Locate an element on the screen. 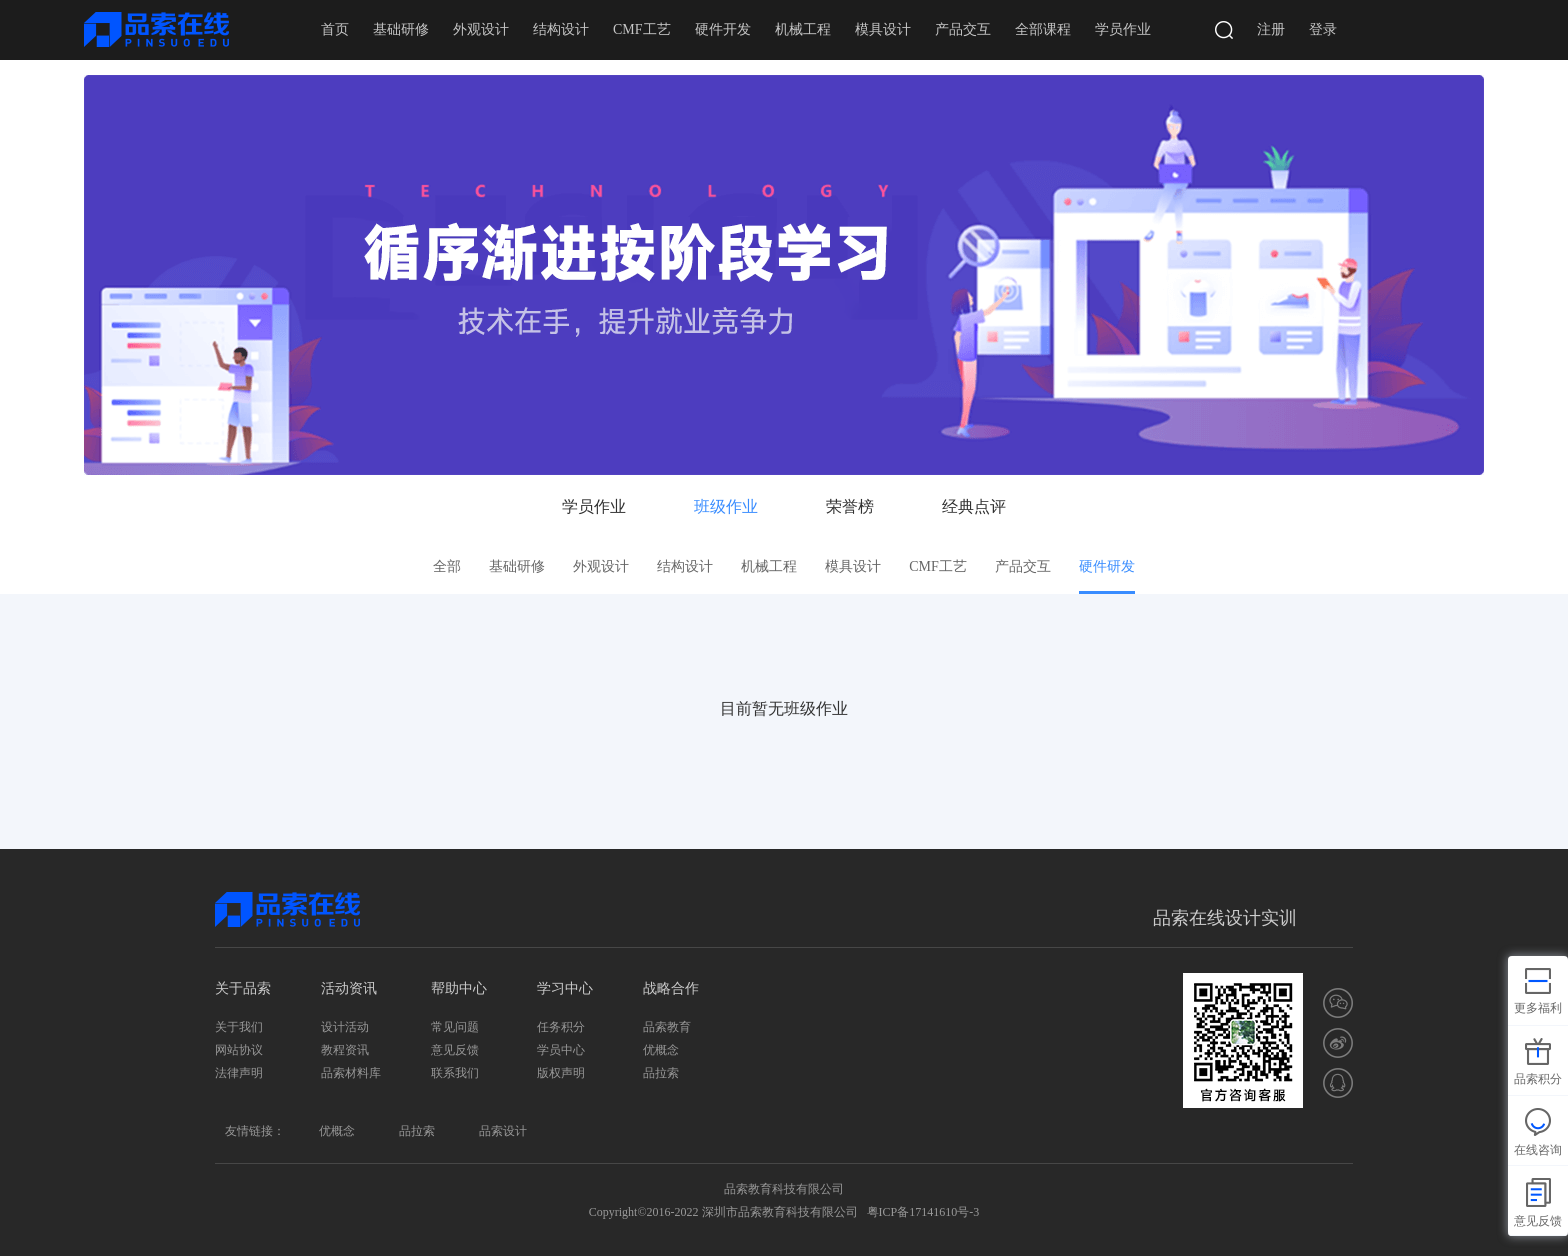 Image resolution: width=1568 pixels, height=1256 pixels. 结构设计 is located at coordinates (561, 29).